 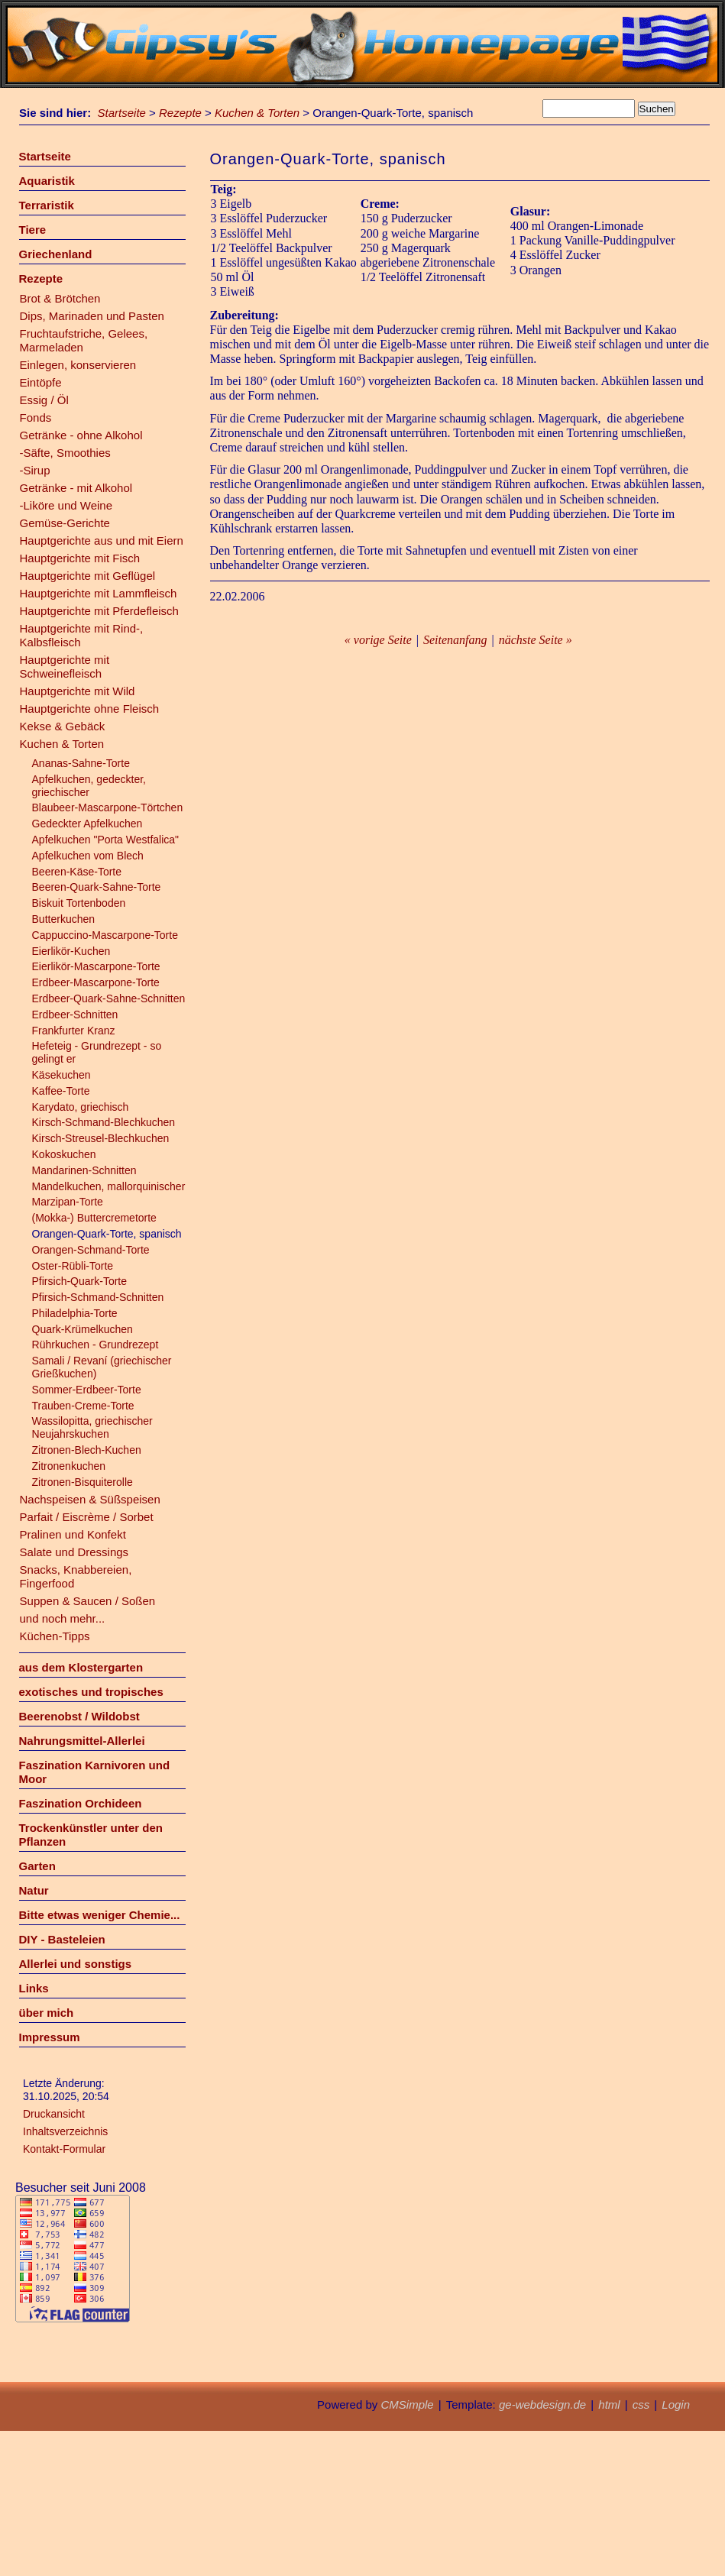 I want to click on Eintöpfe, so click(x=41, y=382).